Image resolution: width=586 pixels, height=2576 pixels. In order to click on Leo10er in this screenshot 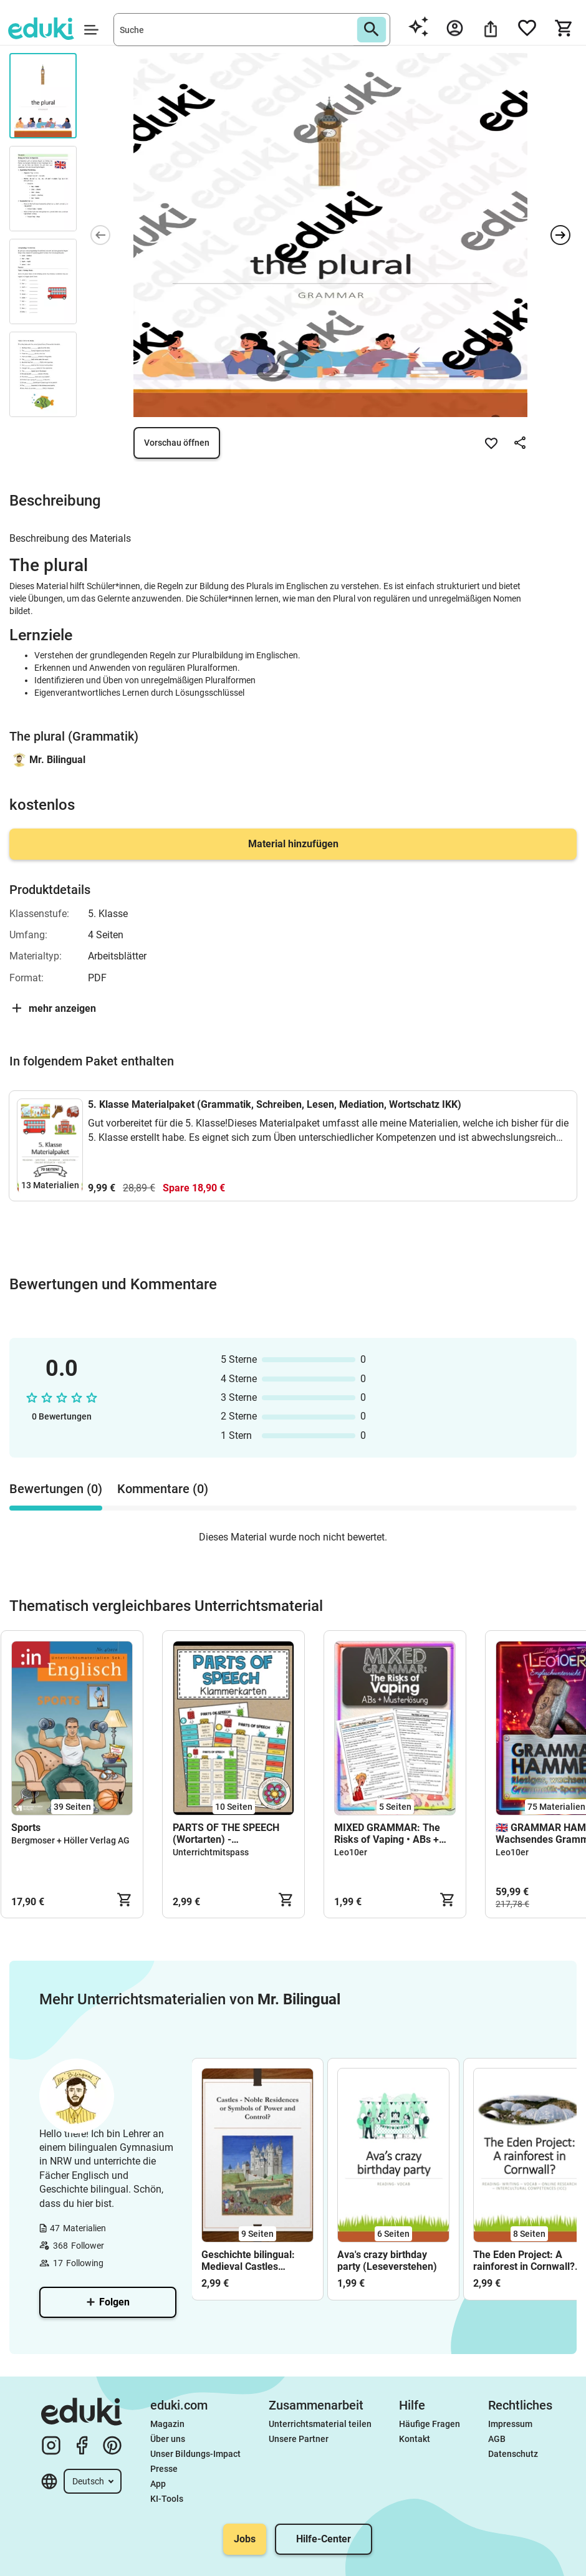, I will do `click(350, 1852)`.